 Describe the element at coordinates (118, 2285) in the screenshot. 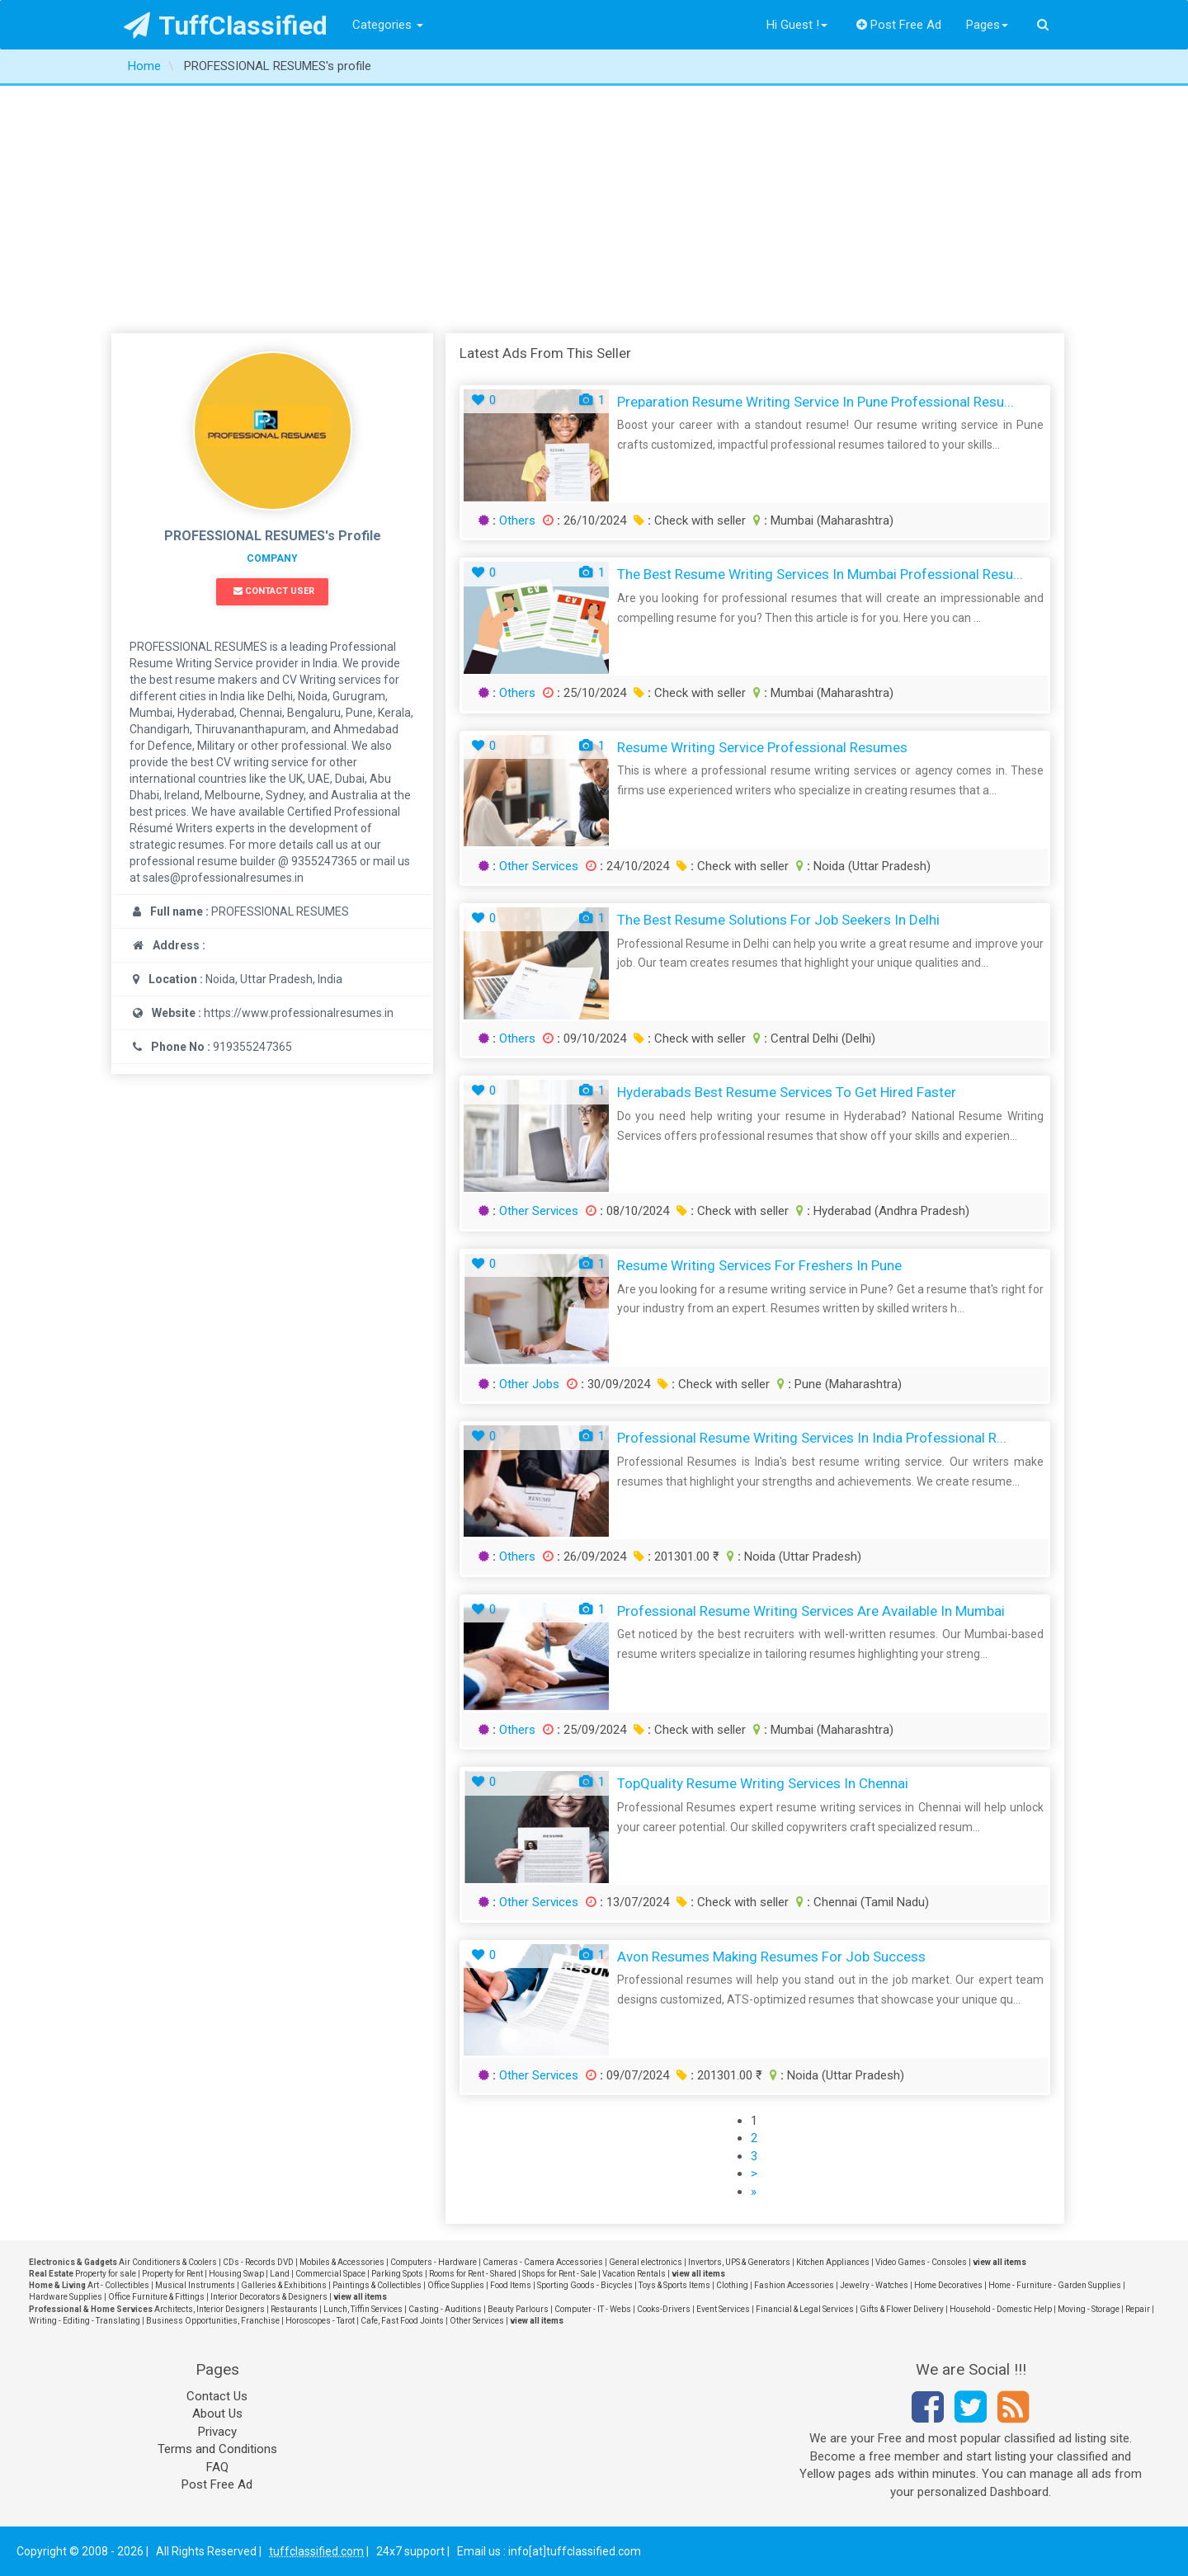

I see `Art - Collectibles` at that location.